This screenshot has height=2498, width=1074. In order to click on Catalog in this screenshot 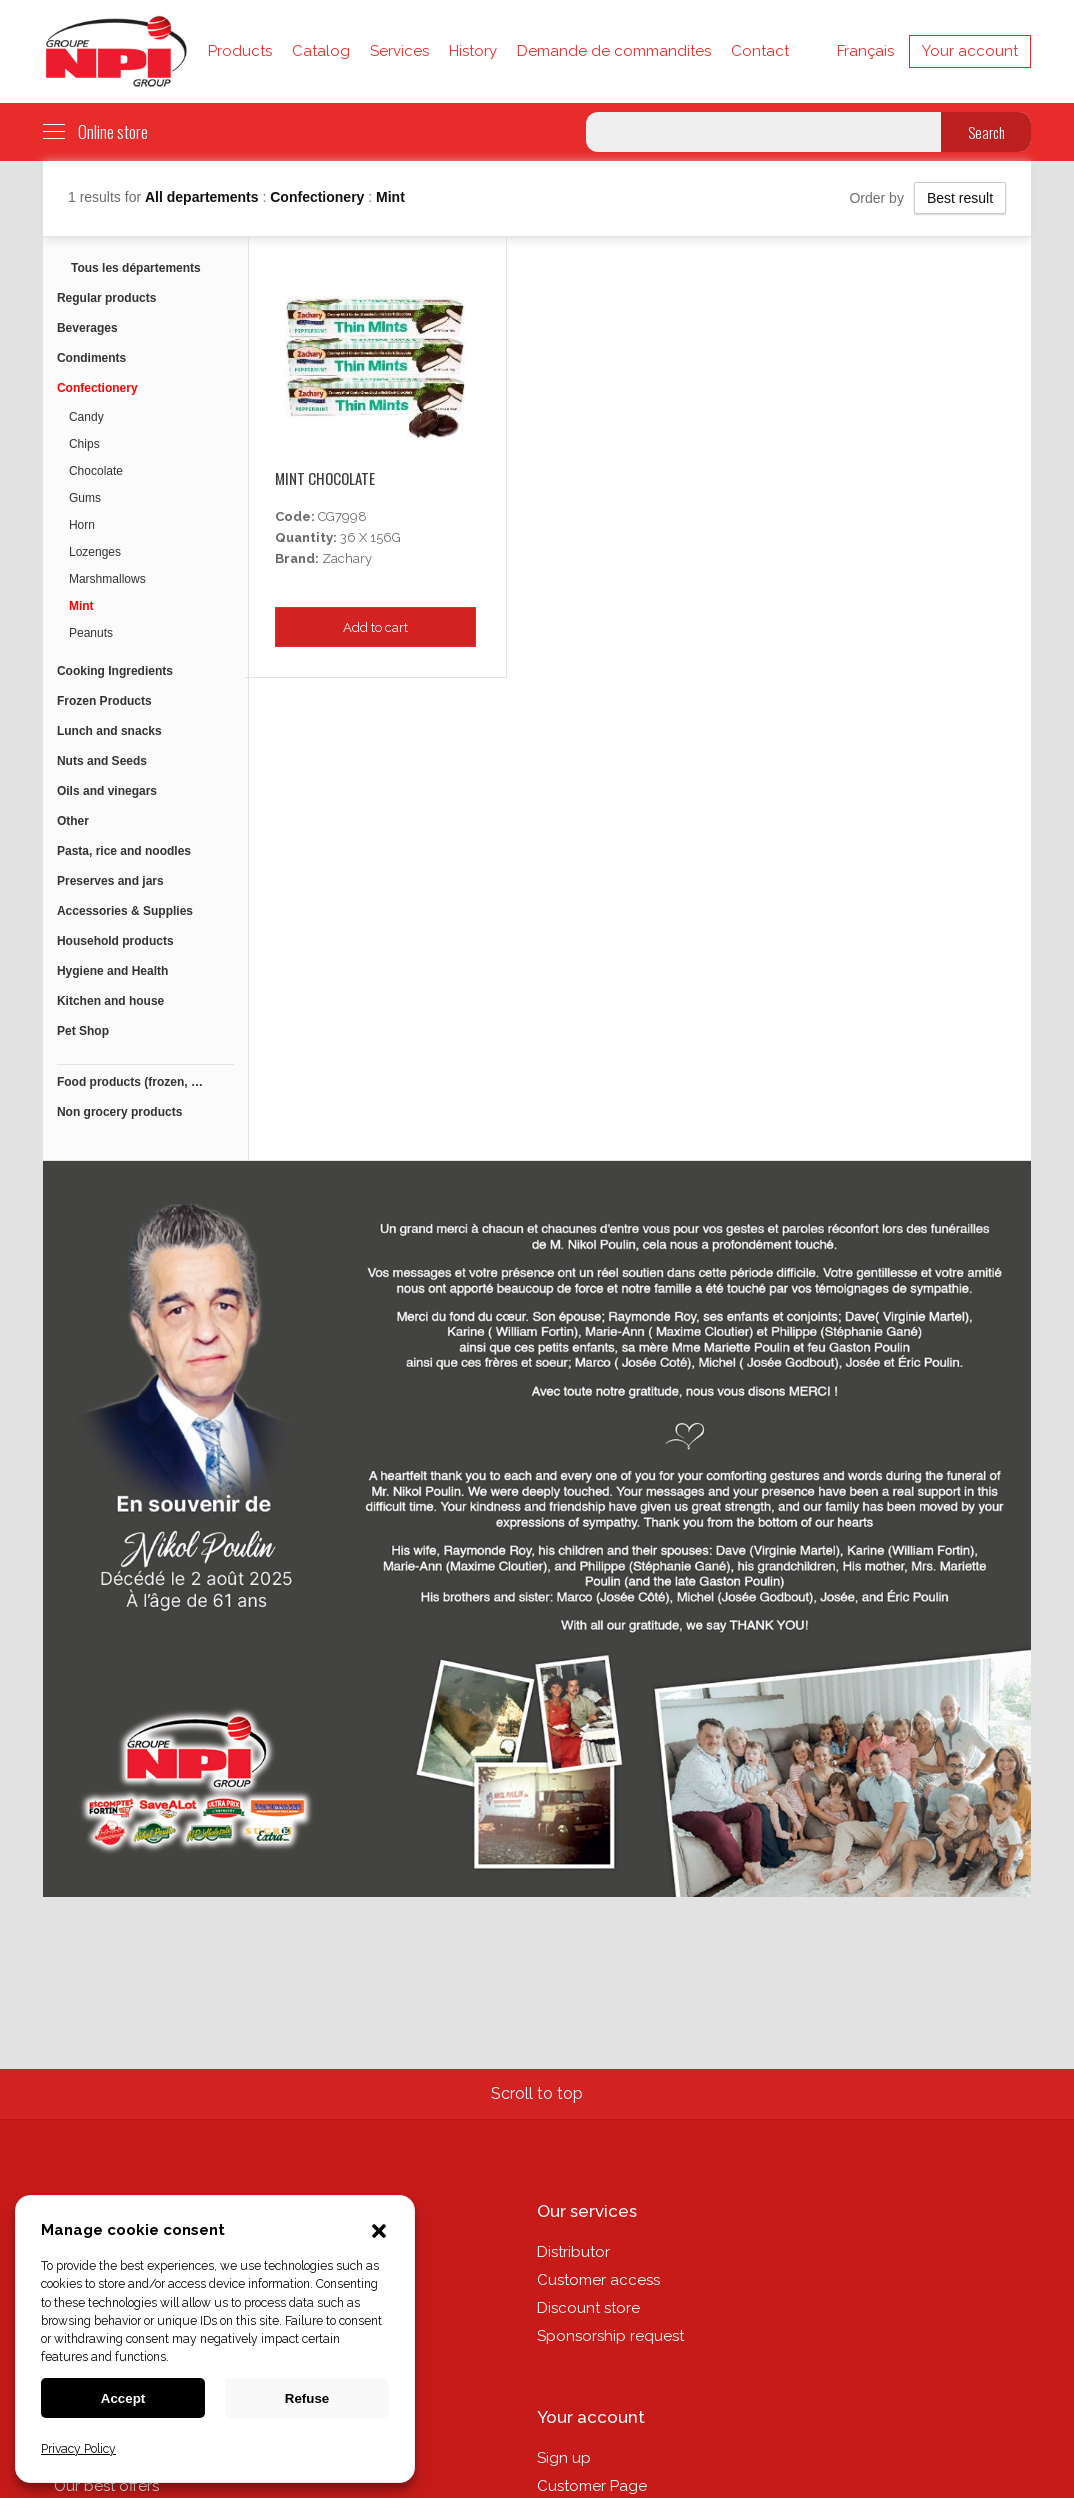, I will do `click(321, 51)`.